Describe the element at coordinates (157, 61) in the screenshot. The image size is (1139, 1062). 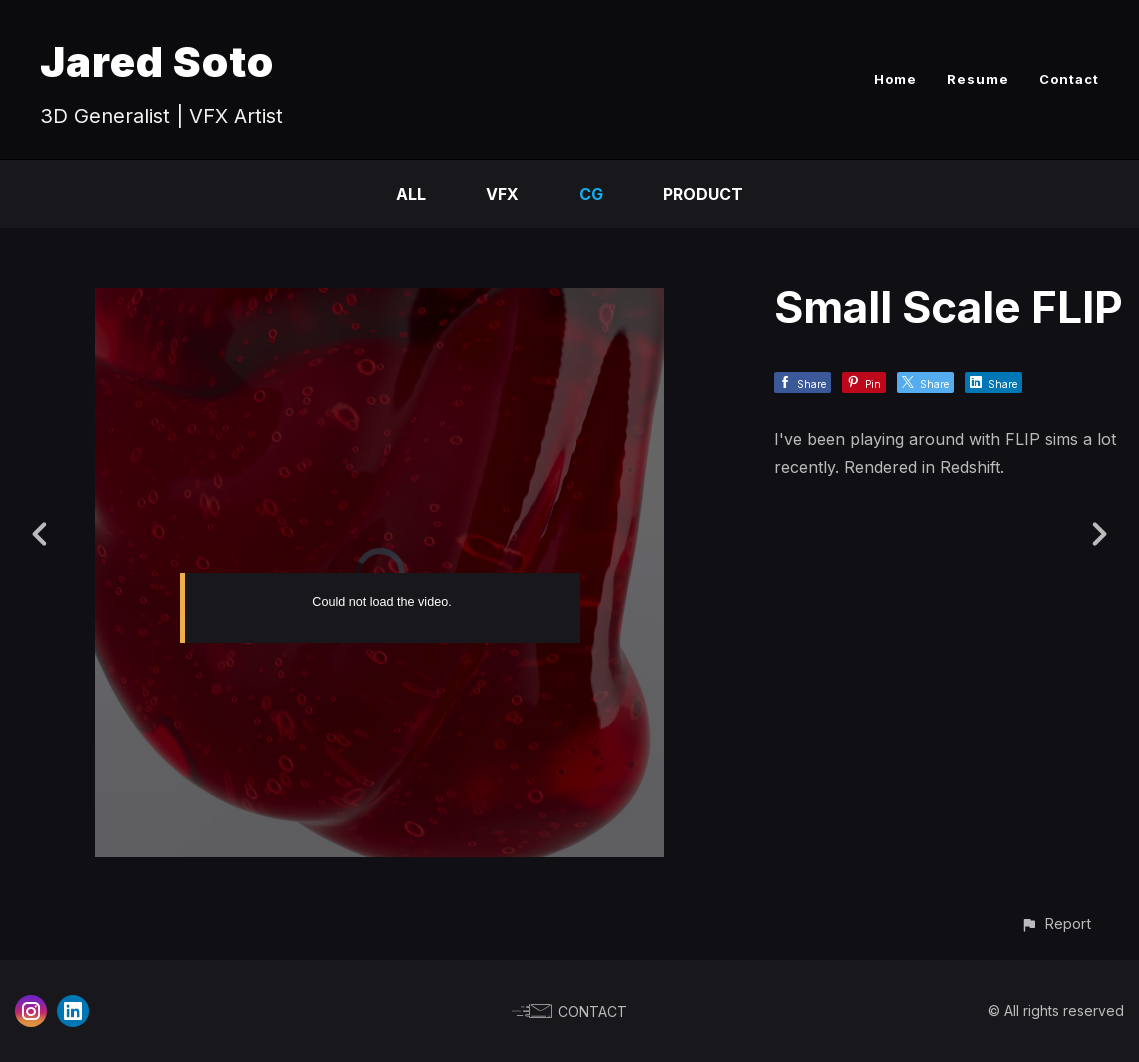
I see `Jared Soto` at that location.